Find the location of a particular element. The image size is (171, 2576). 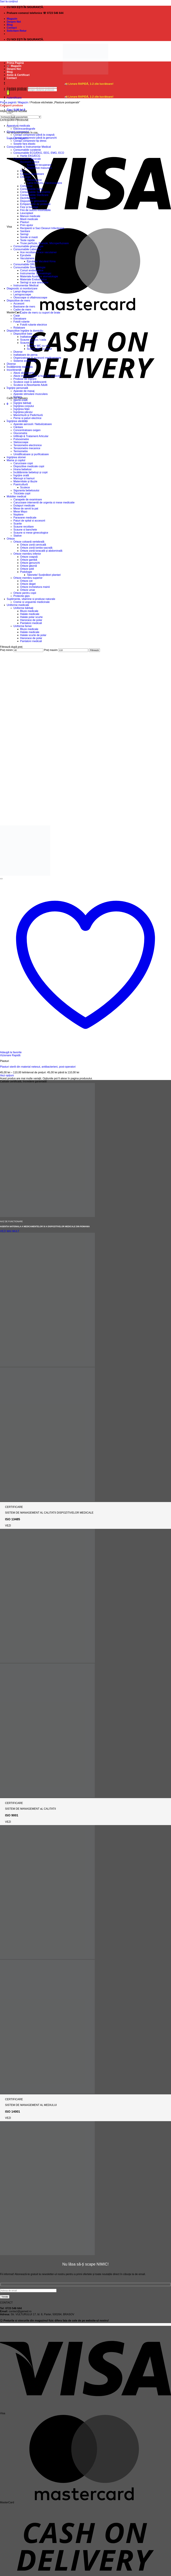

Sosete fara elastic is located at coordinates (24, 143).